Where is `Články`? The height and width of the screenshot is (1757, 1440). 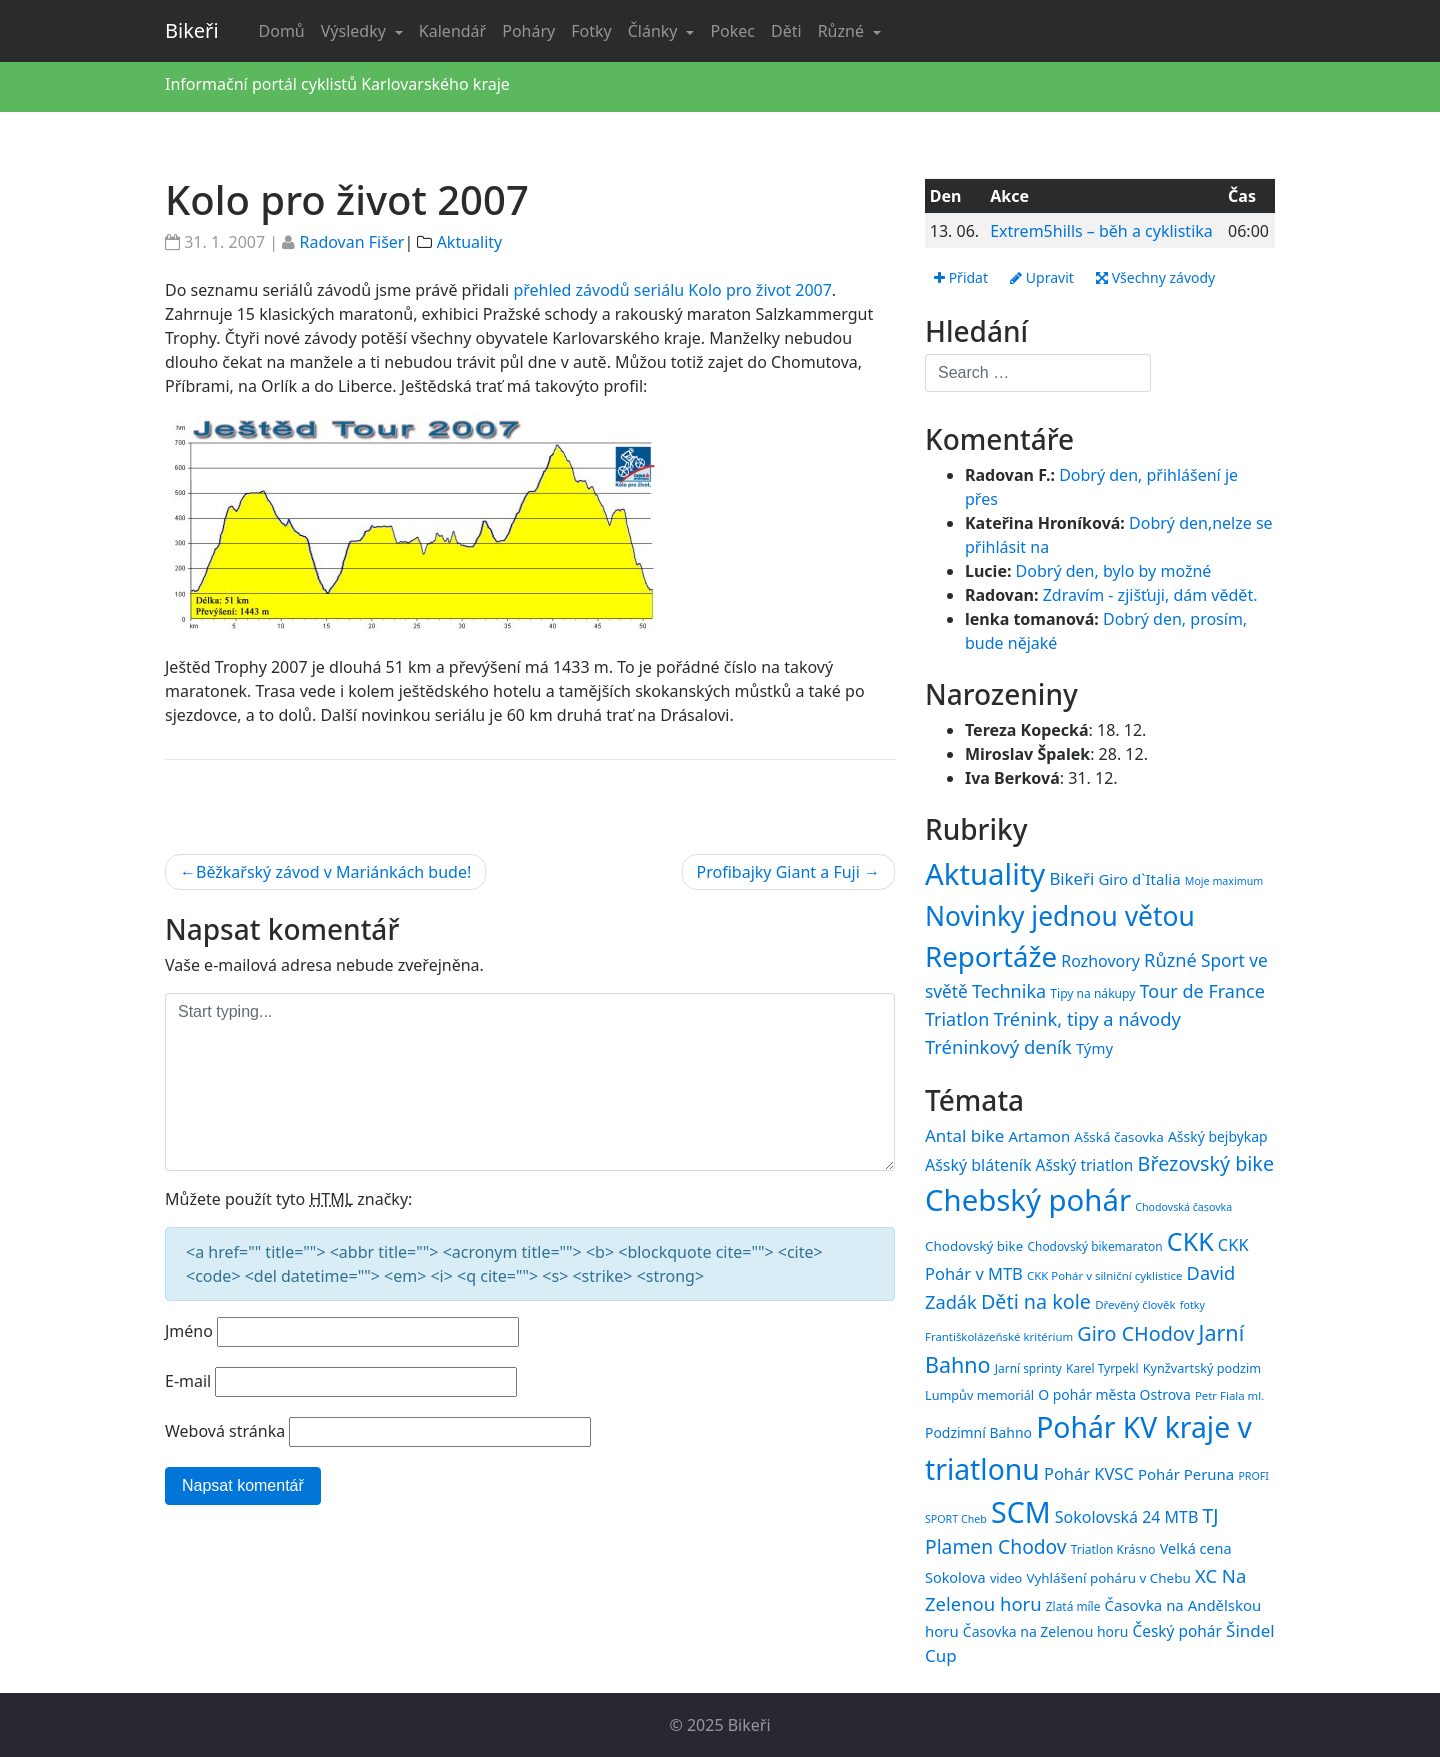
Články is located at coordinates (655, 31).